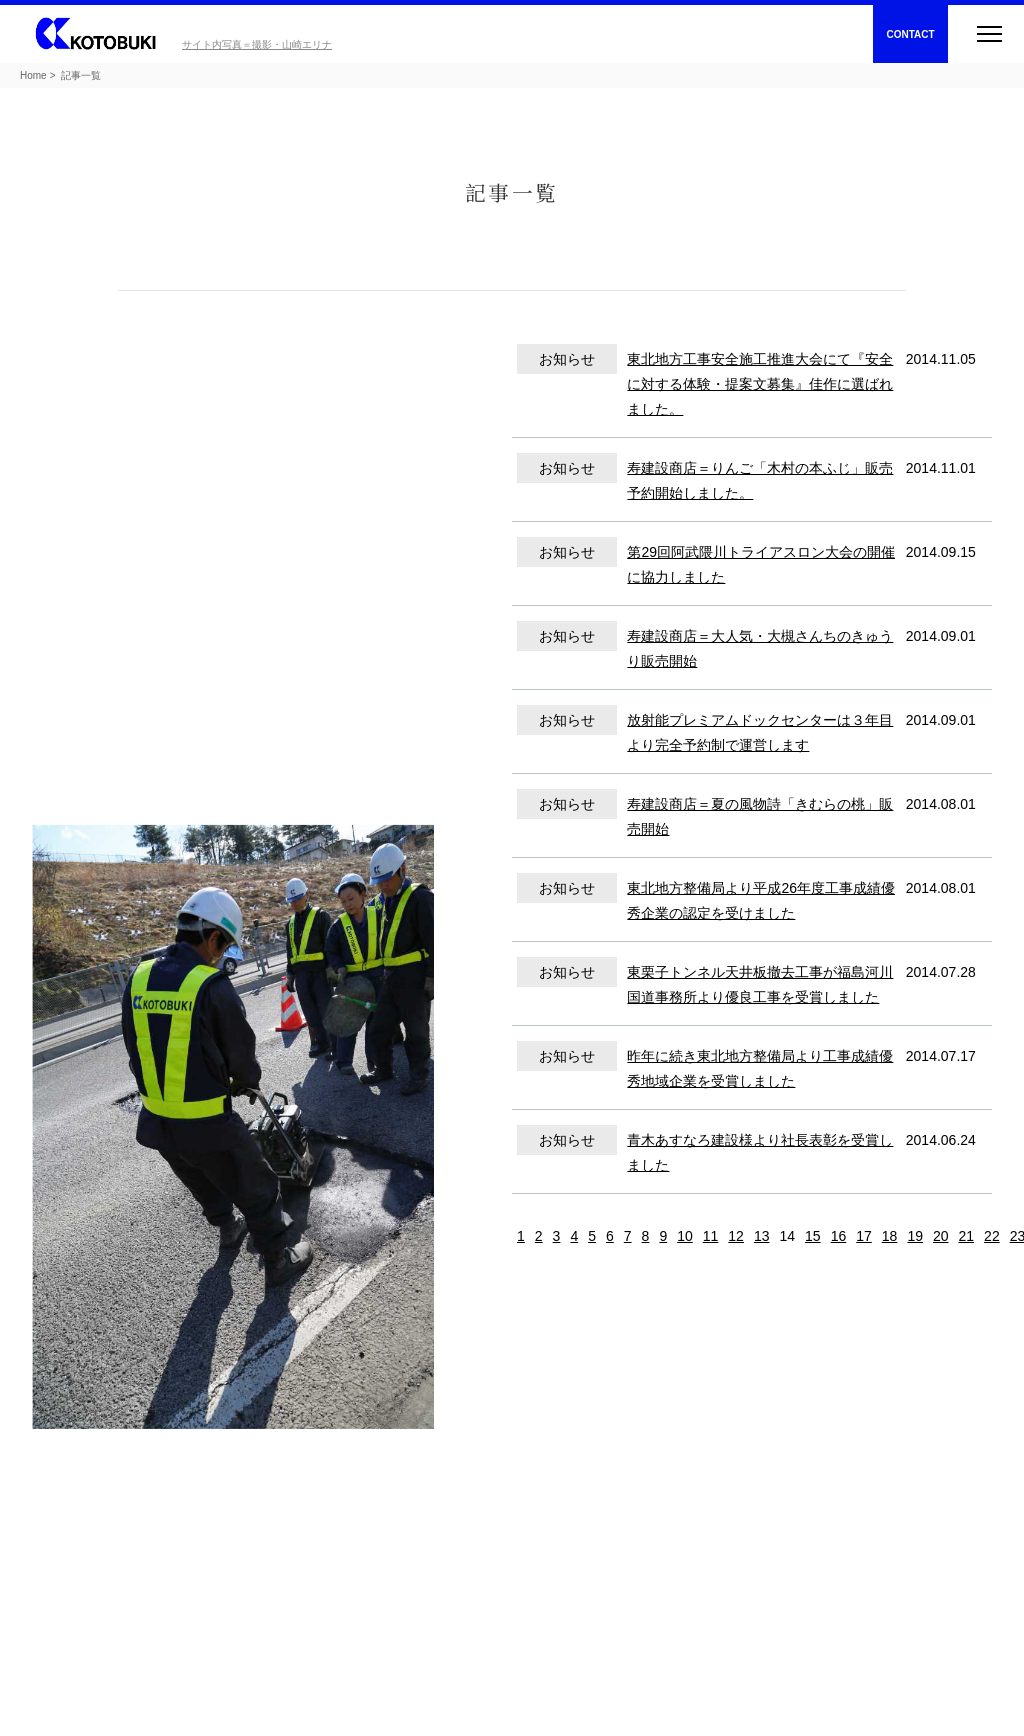  Describe the element at coordinates (967, 1236) in the screenshot. I see `21` at that location.